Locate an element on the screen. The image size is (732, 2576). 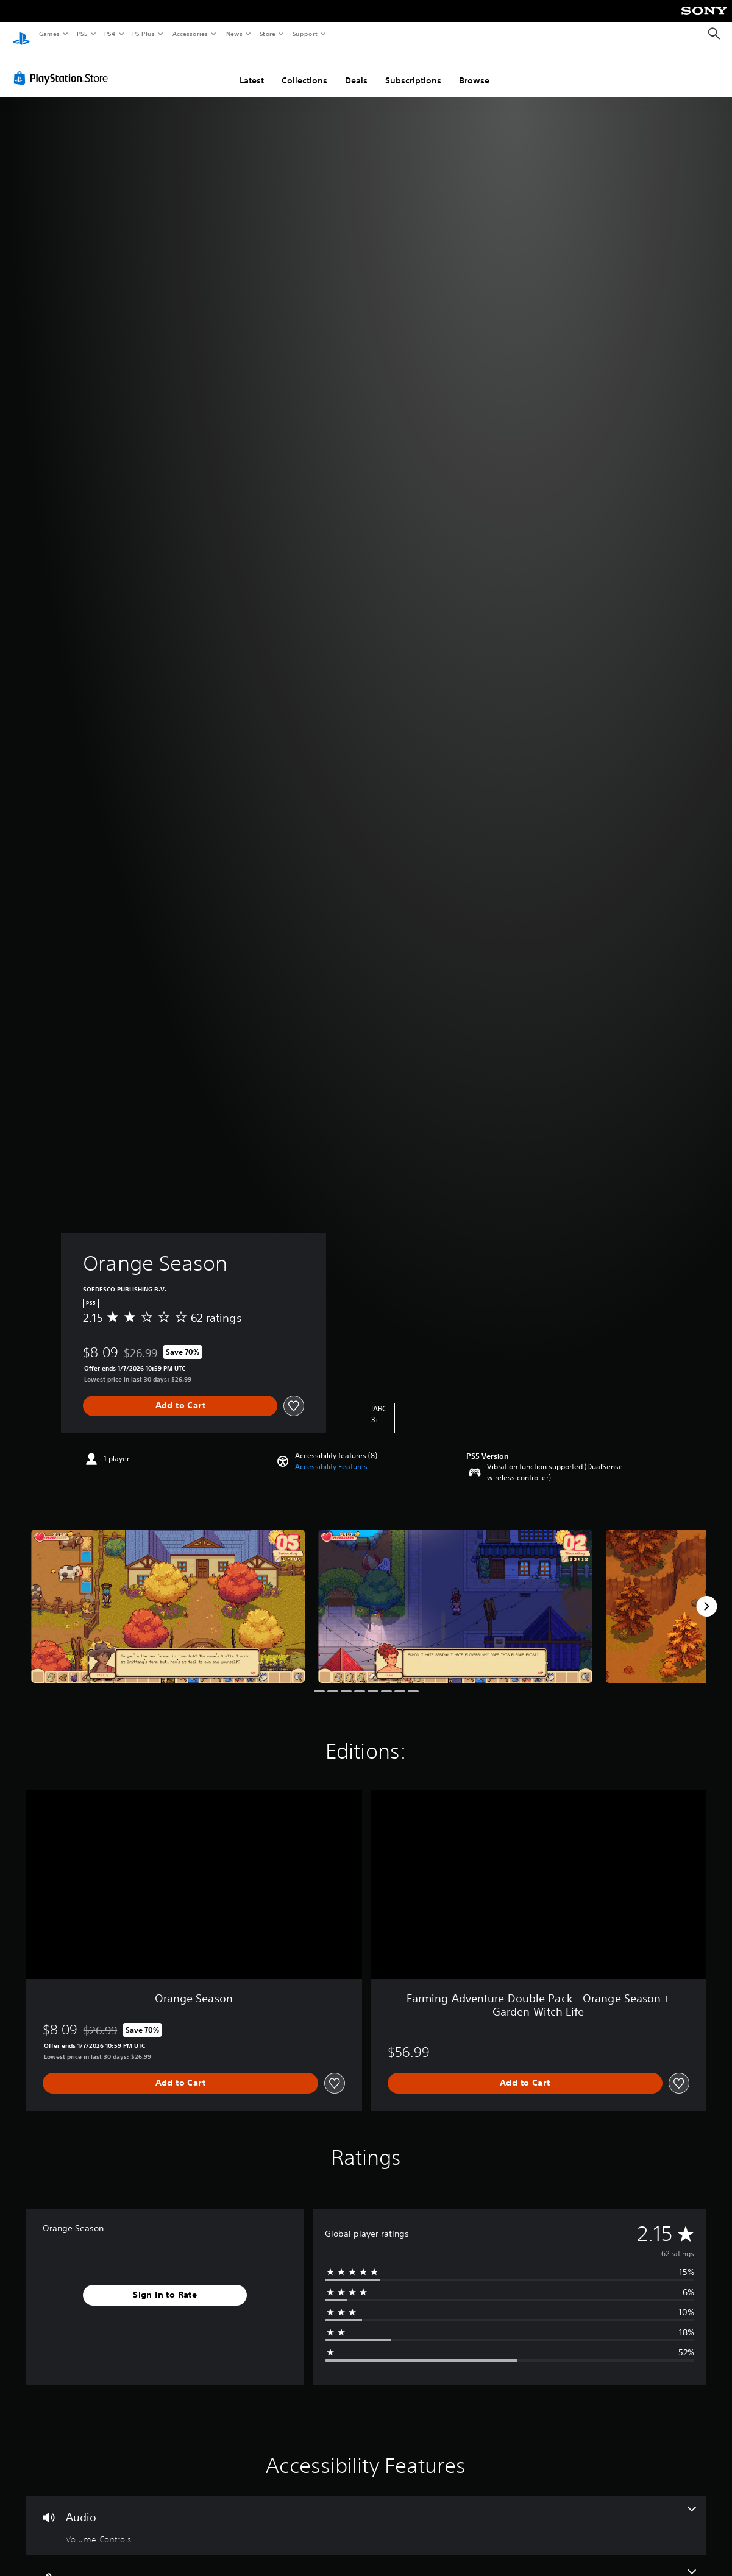
[PlayStation Home] is located at coordinates (21, 34).